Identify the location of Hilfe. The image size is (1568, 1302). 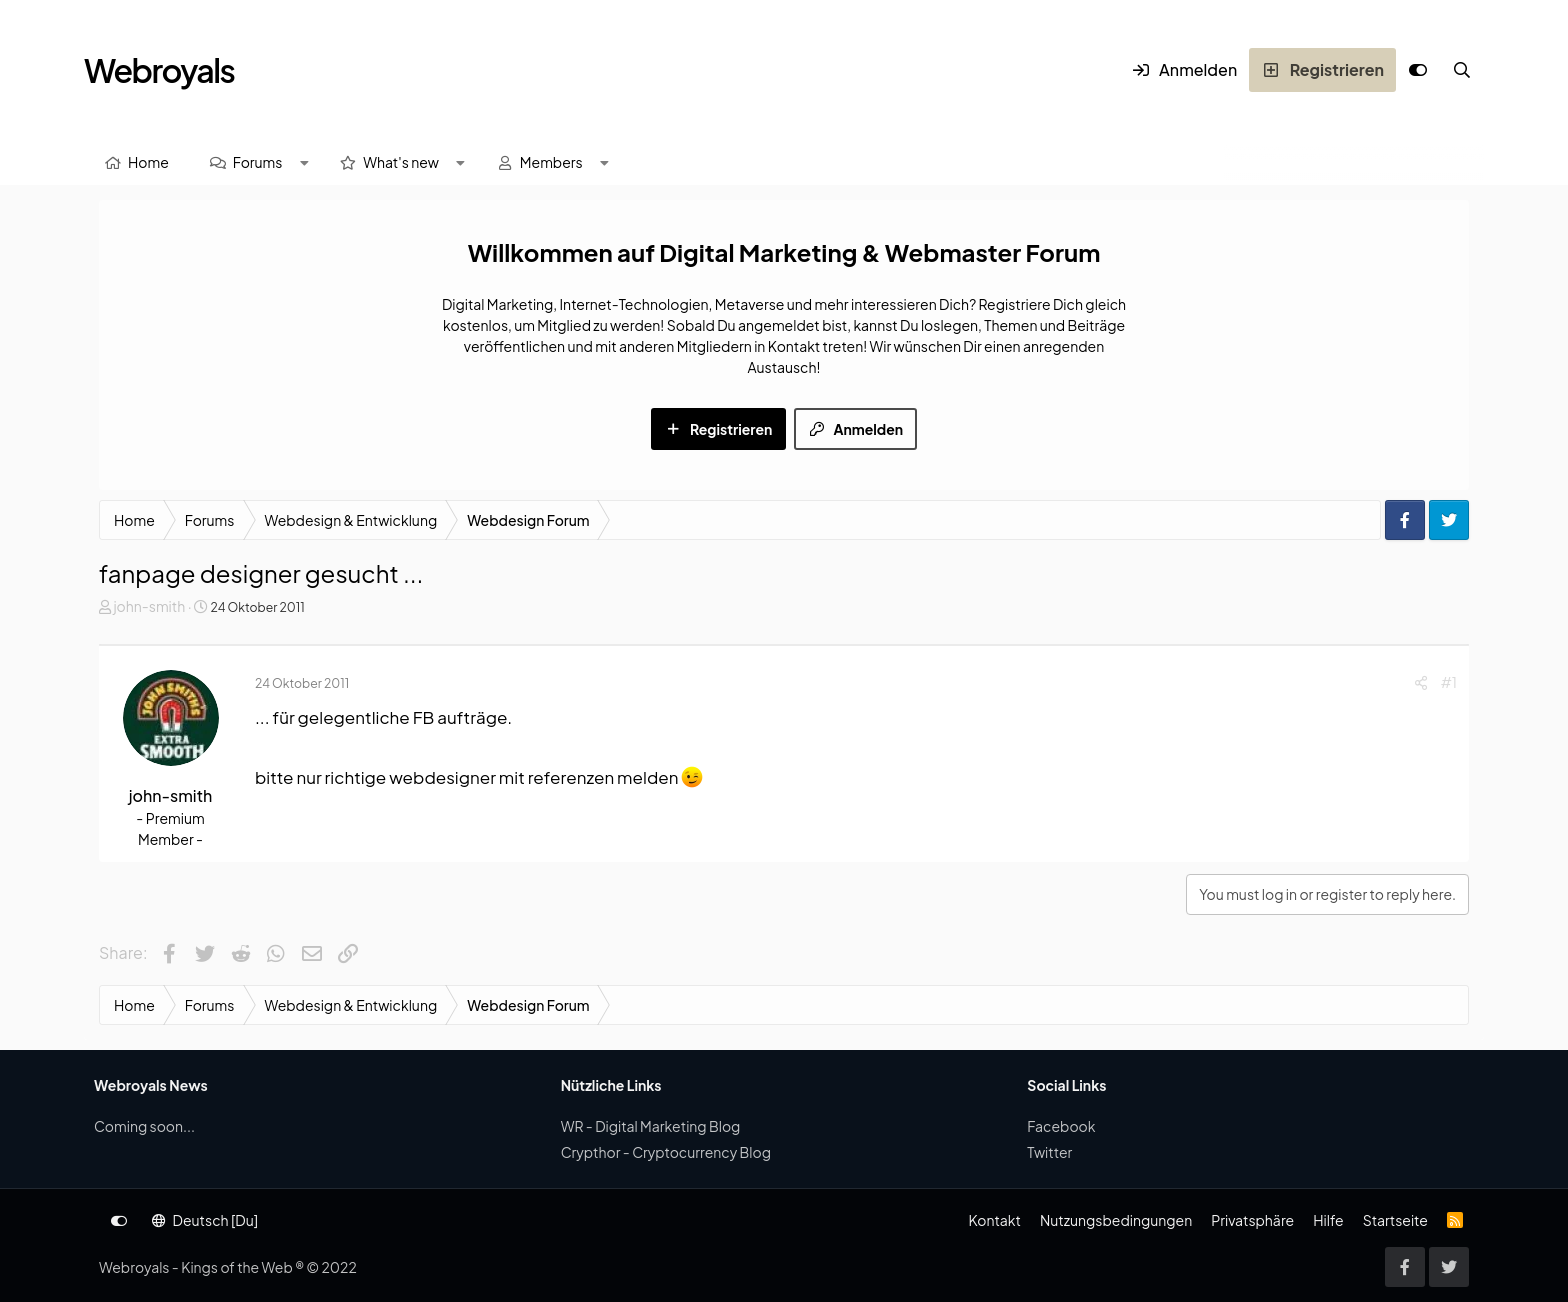
(1328, 1220).